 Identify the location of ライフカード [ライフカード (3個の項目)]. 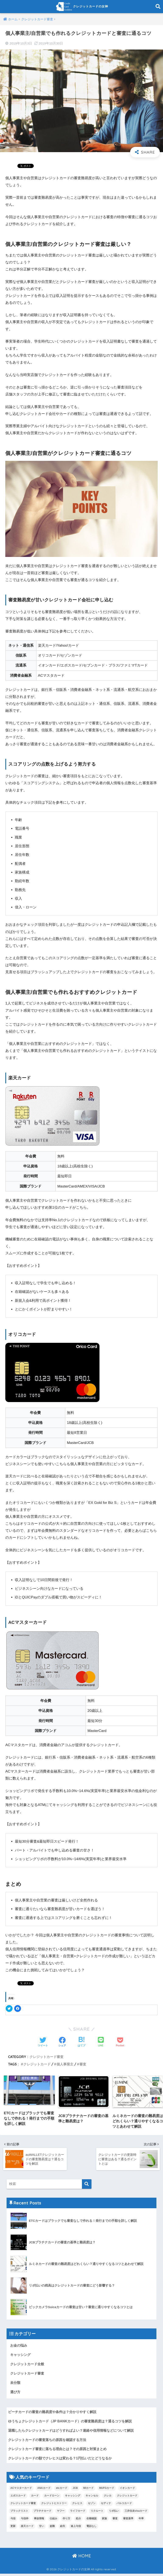
(77, 2512).